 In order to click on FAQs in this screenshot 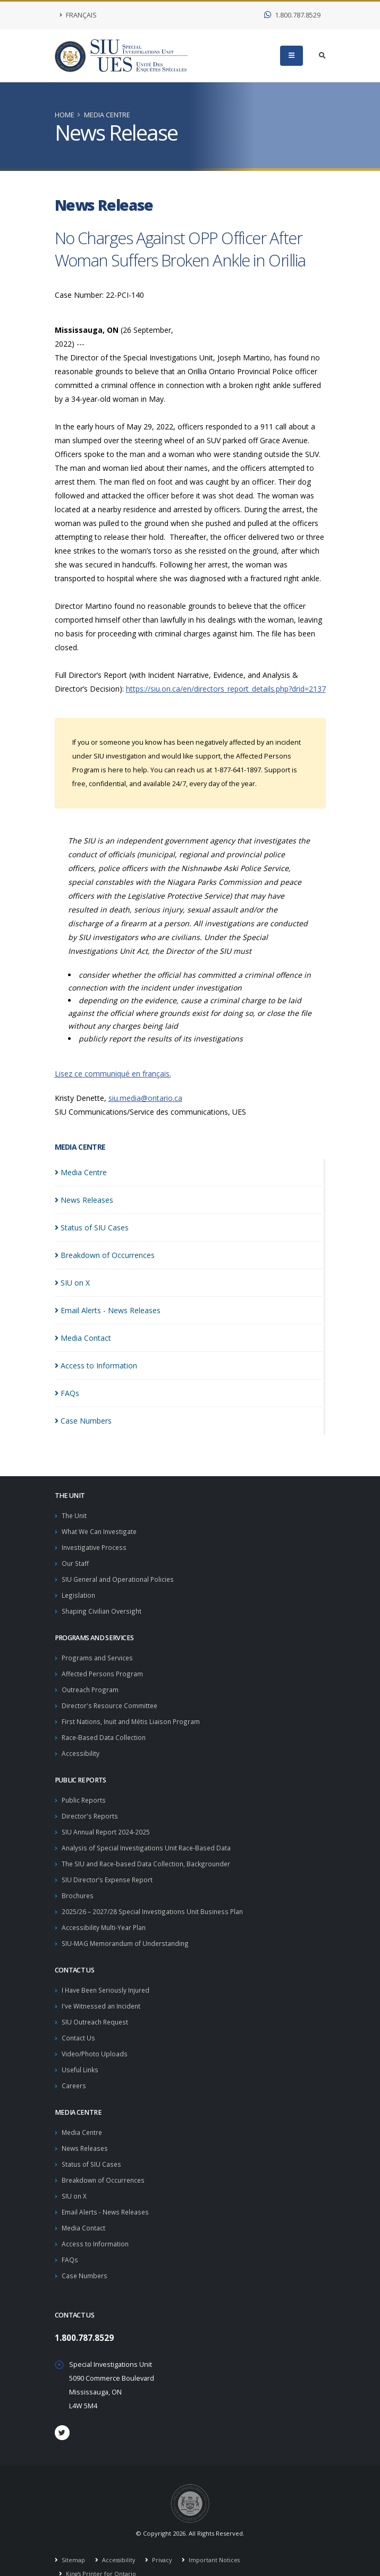, I will do `click(70, 2238)`.